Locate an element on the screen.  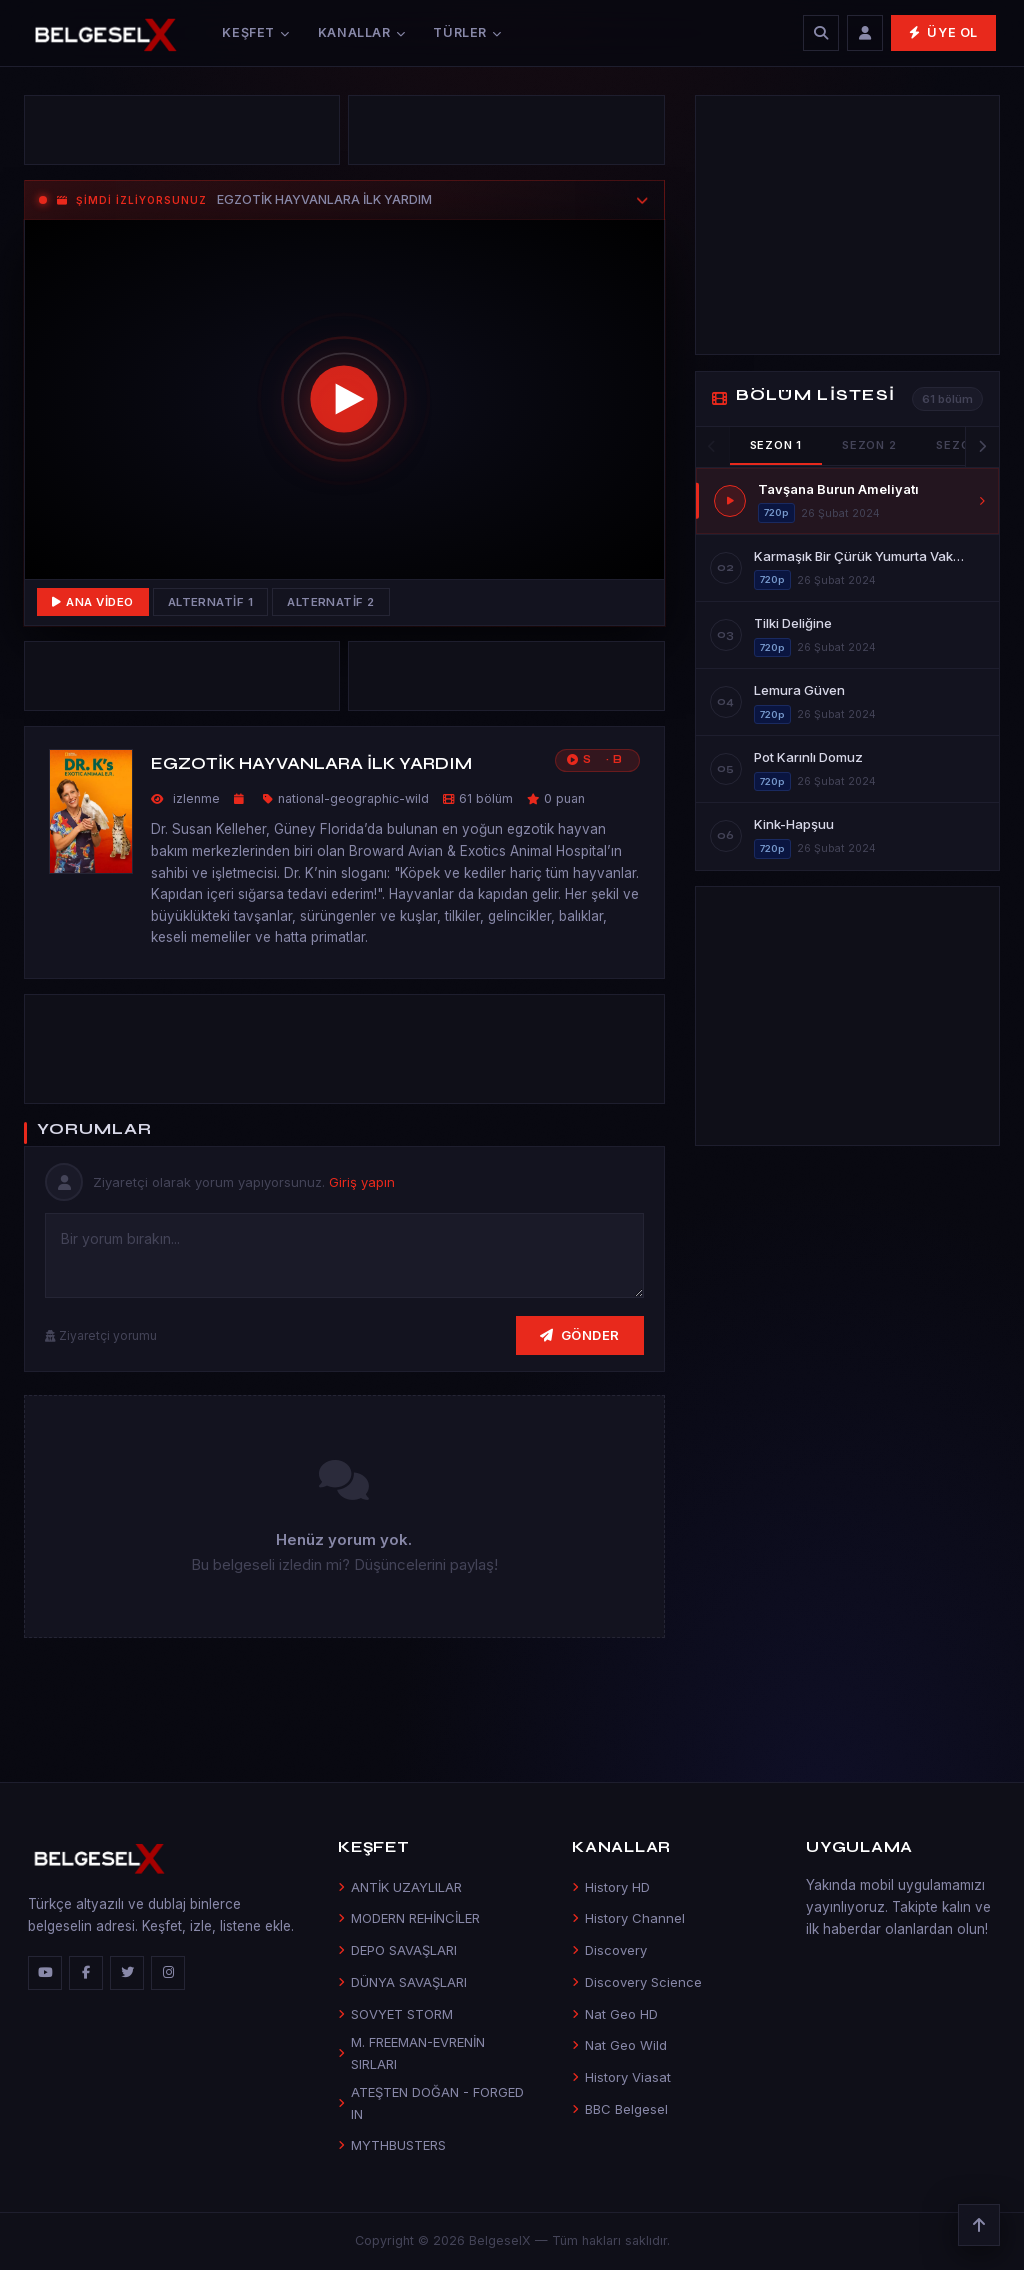
Nat Geo Wild is located at coordinates (619, 2045).